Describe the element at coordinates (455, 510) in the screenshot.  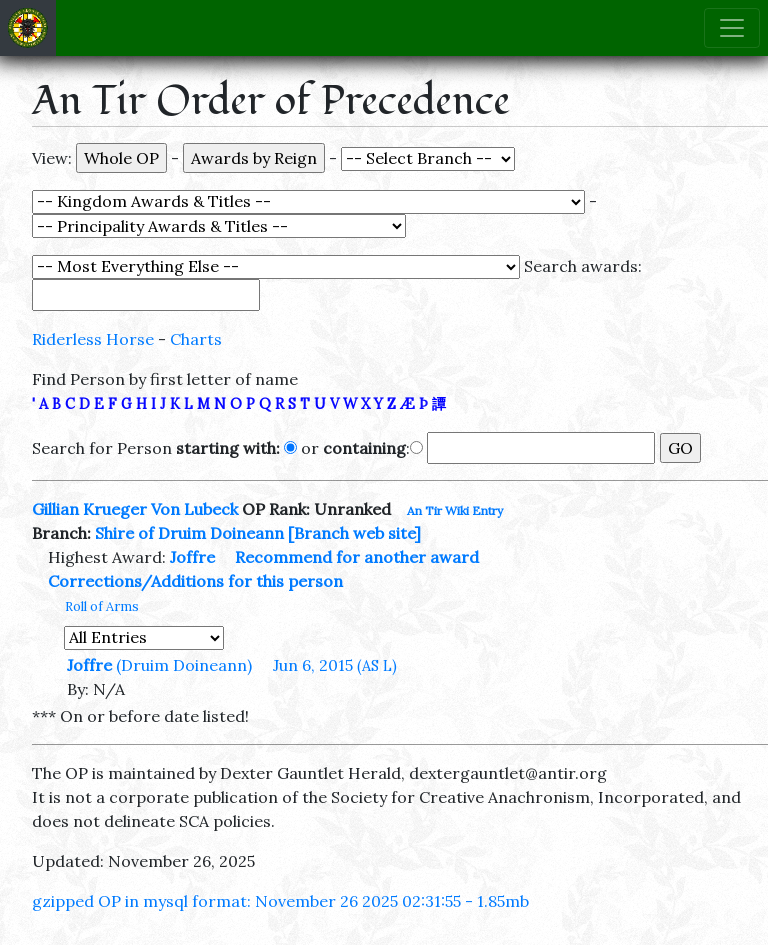
I see `An Tir Wiki Entry` at that location.